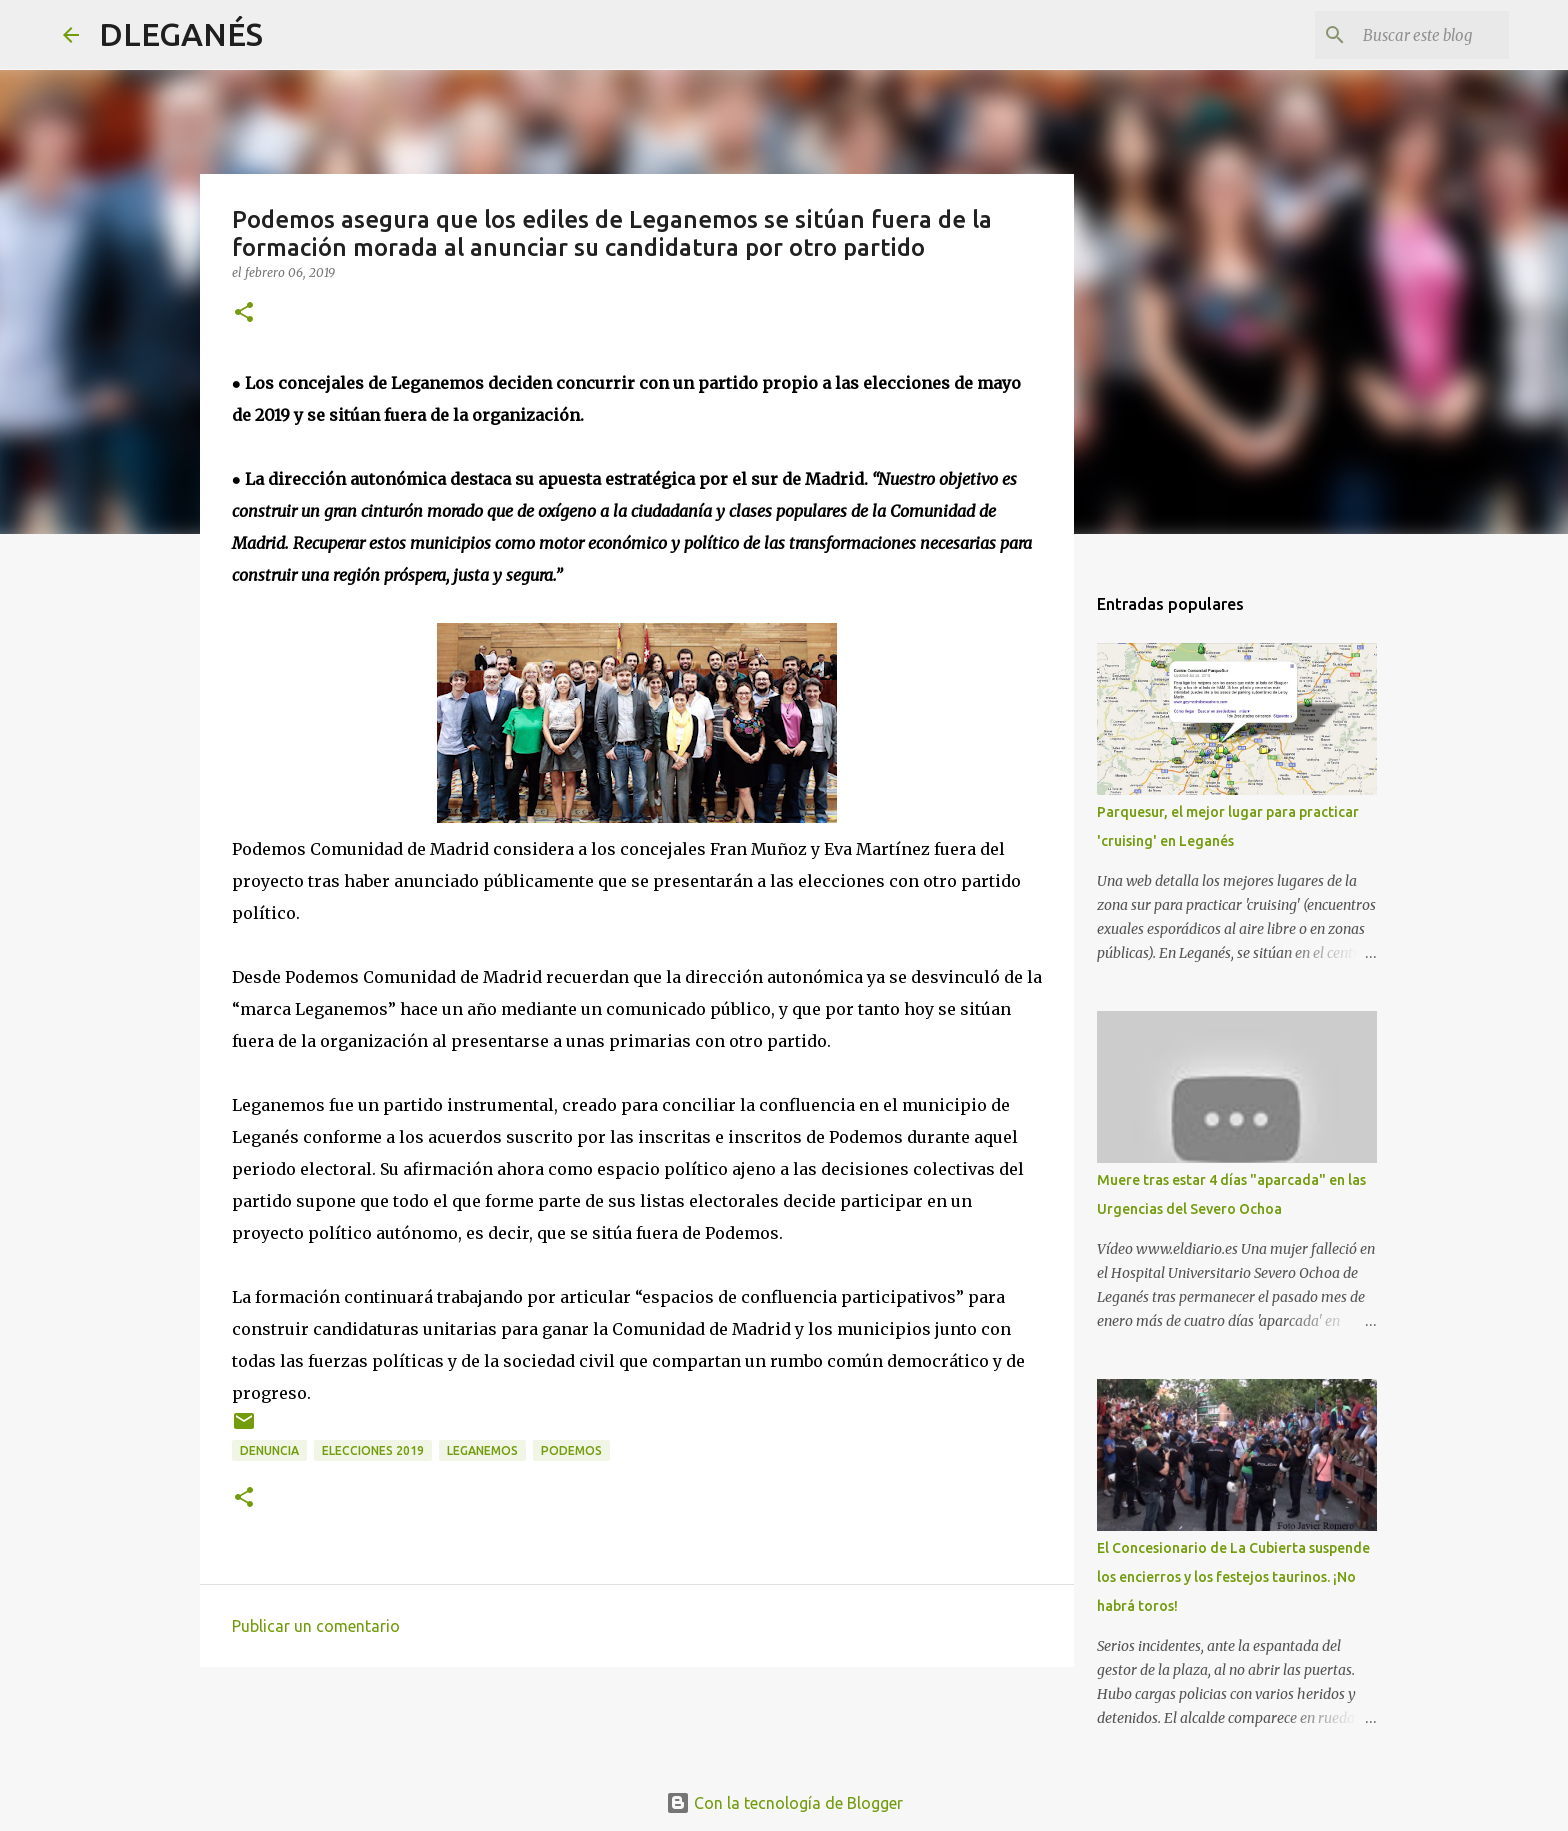 The image size is (1568, 1831). Describe the element at coordinates (1233, 1577) in the screenshot. I see `El Concesionario de La Cubierta suspende los encierros y los festejos taurinos. ¡No habrá toros!` at that location.